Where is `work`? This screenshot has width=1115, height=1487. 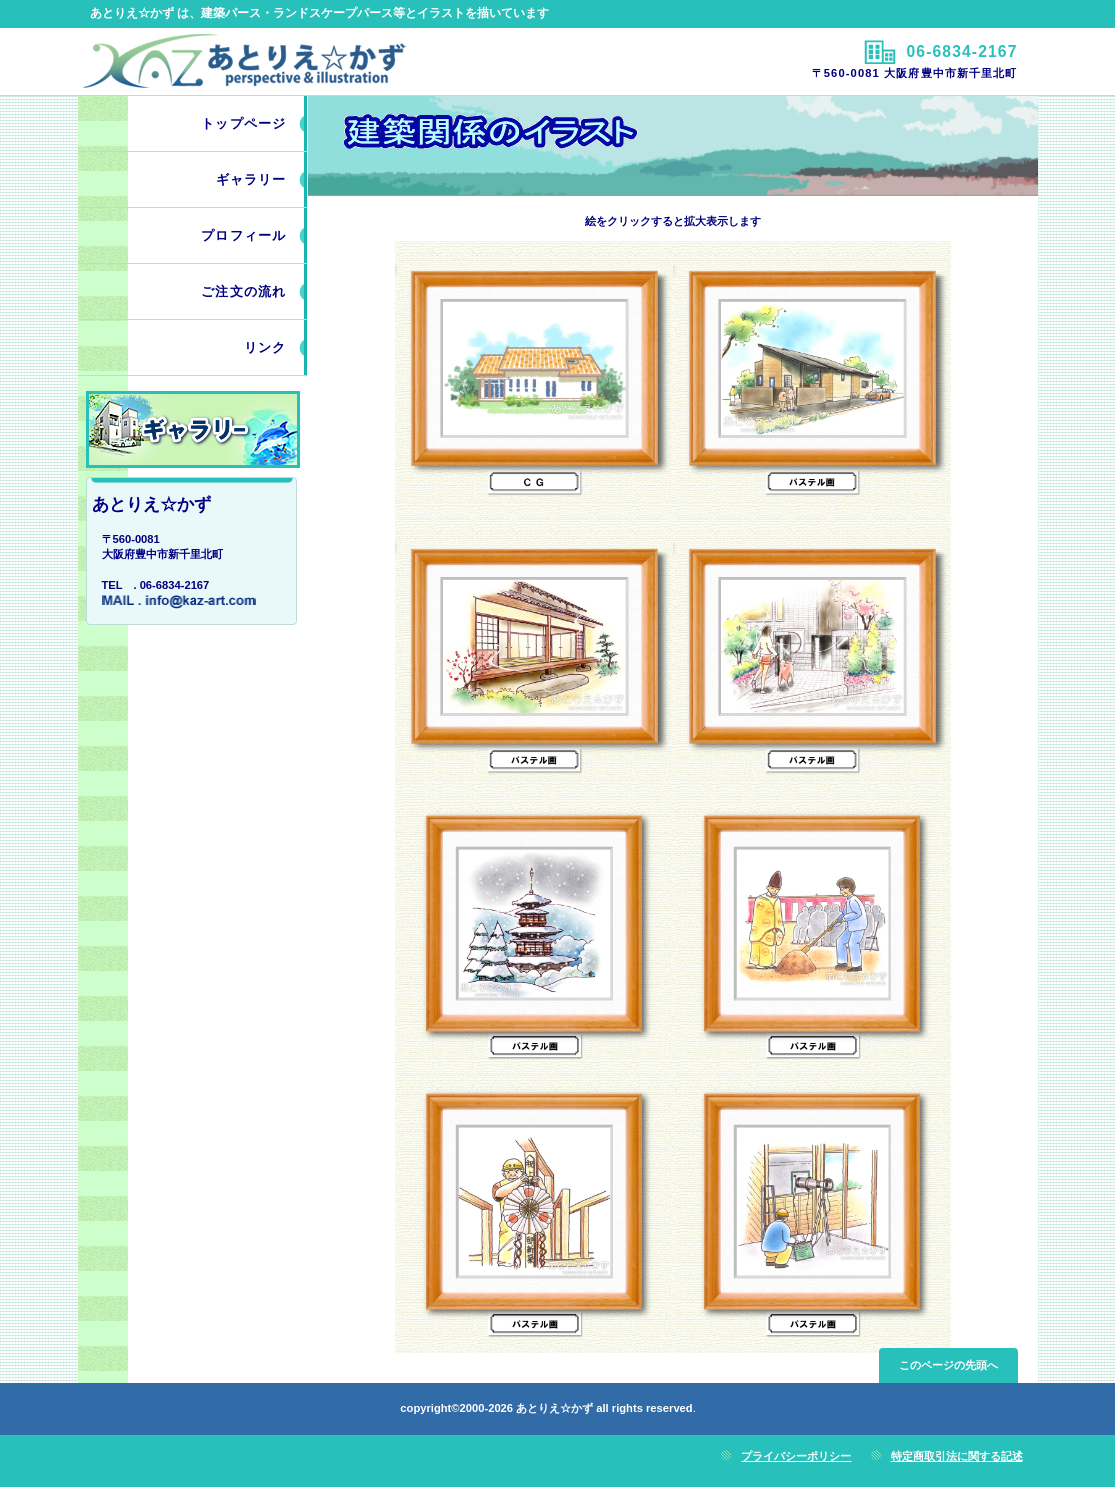
work is located at coordinates (193, 429).